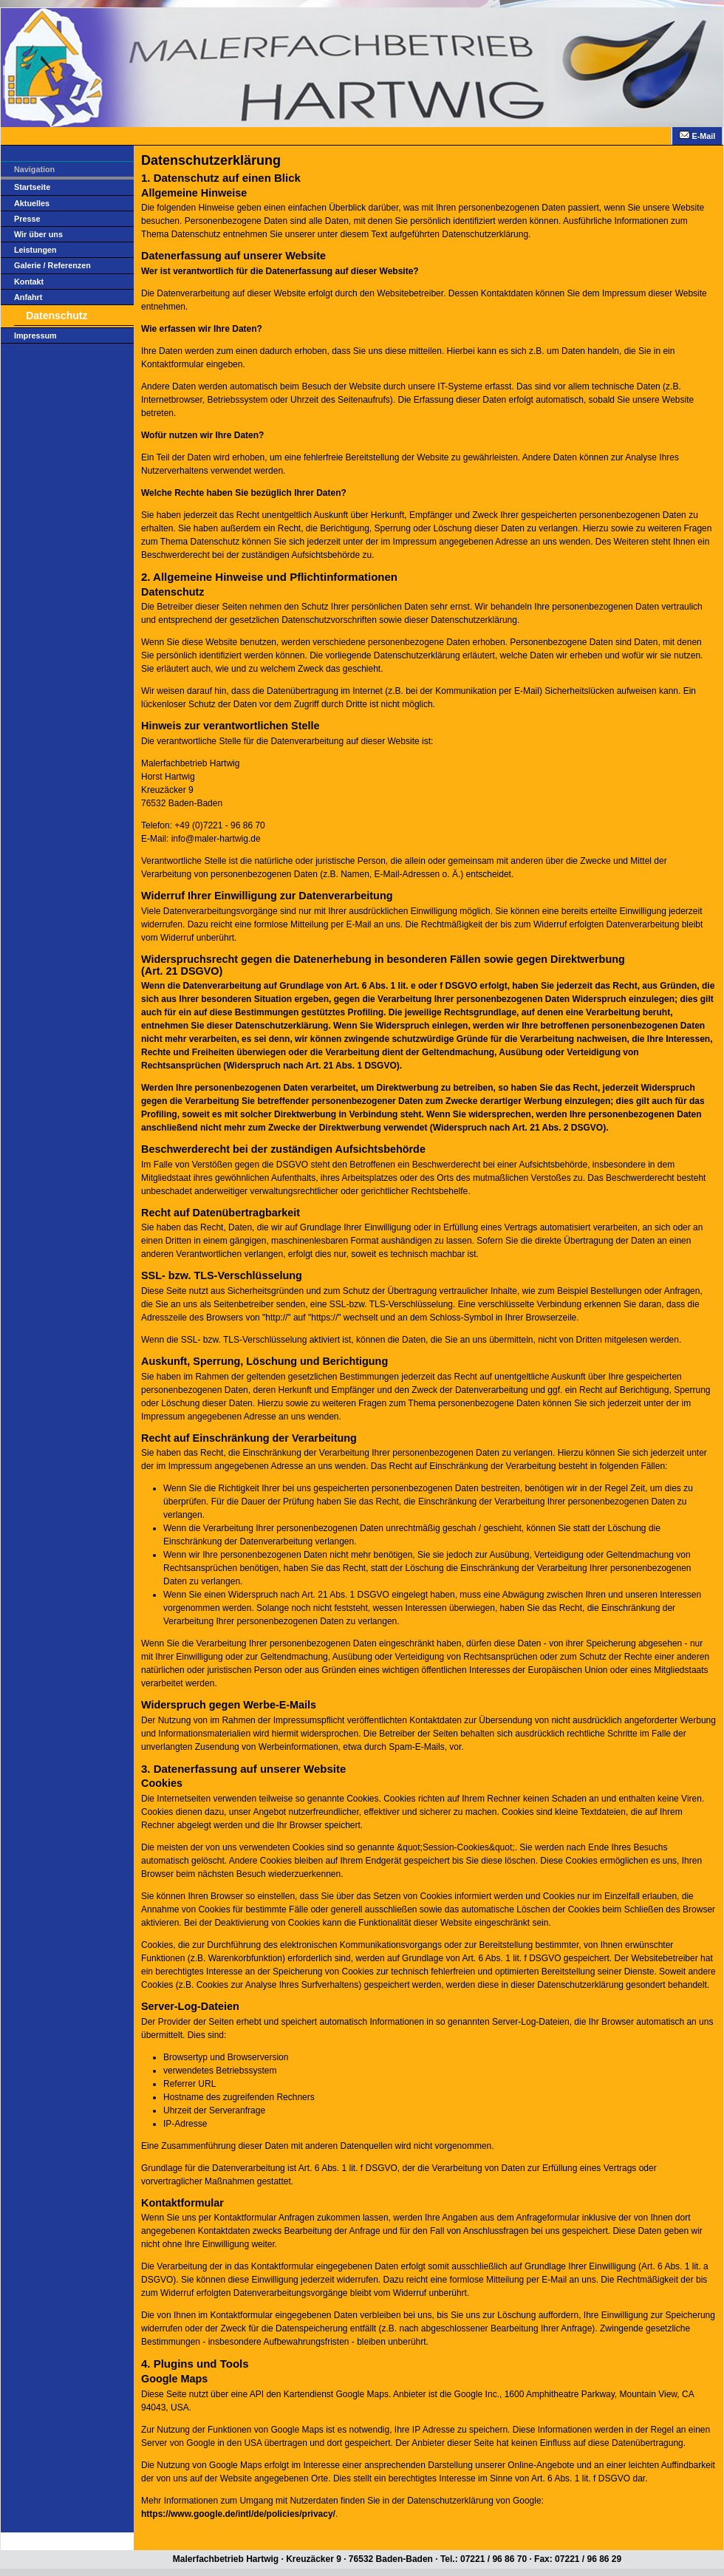  What do you see at coordinates (56, 315) in the screenshot?
I see `Datenschutz` at bounding box center [56, 315].